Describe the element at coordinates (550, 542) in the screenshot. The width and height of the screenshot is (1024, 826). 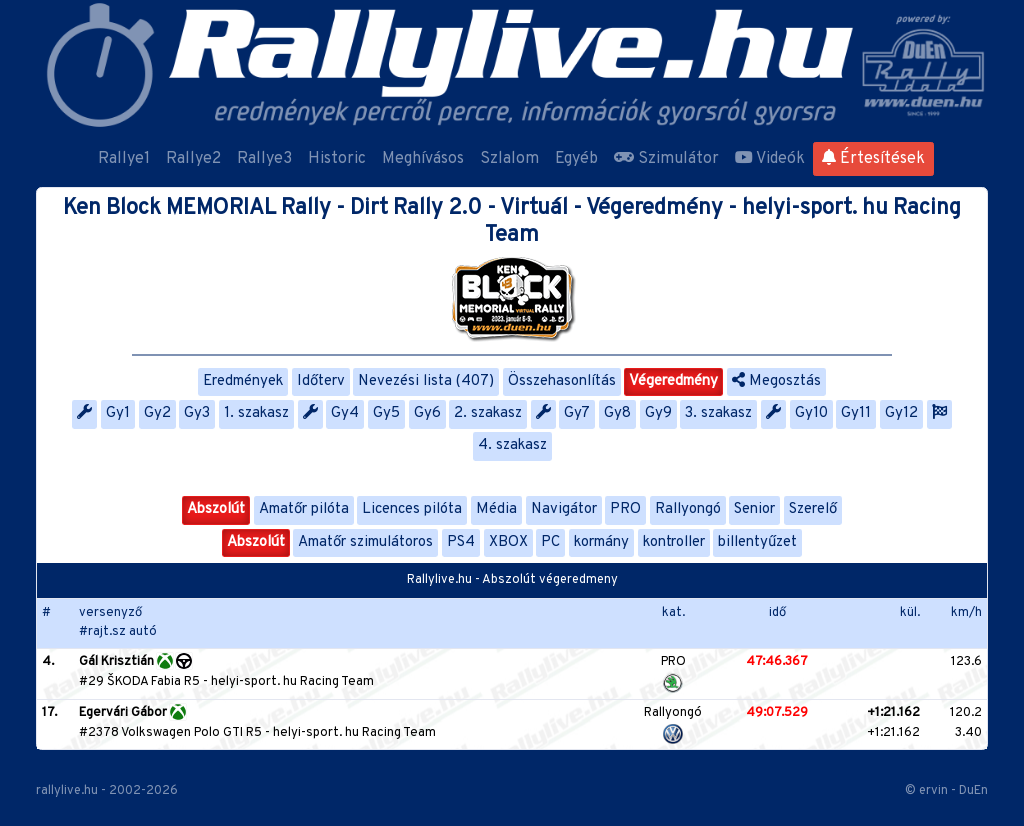
I see `PC` at that location.